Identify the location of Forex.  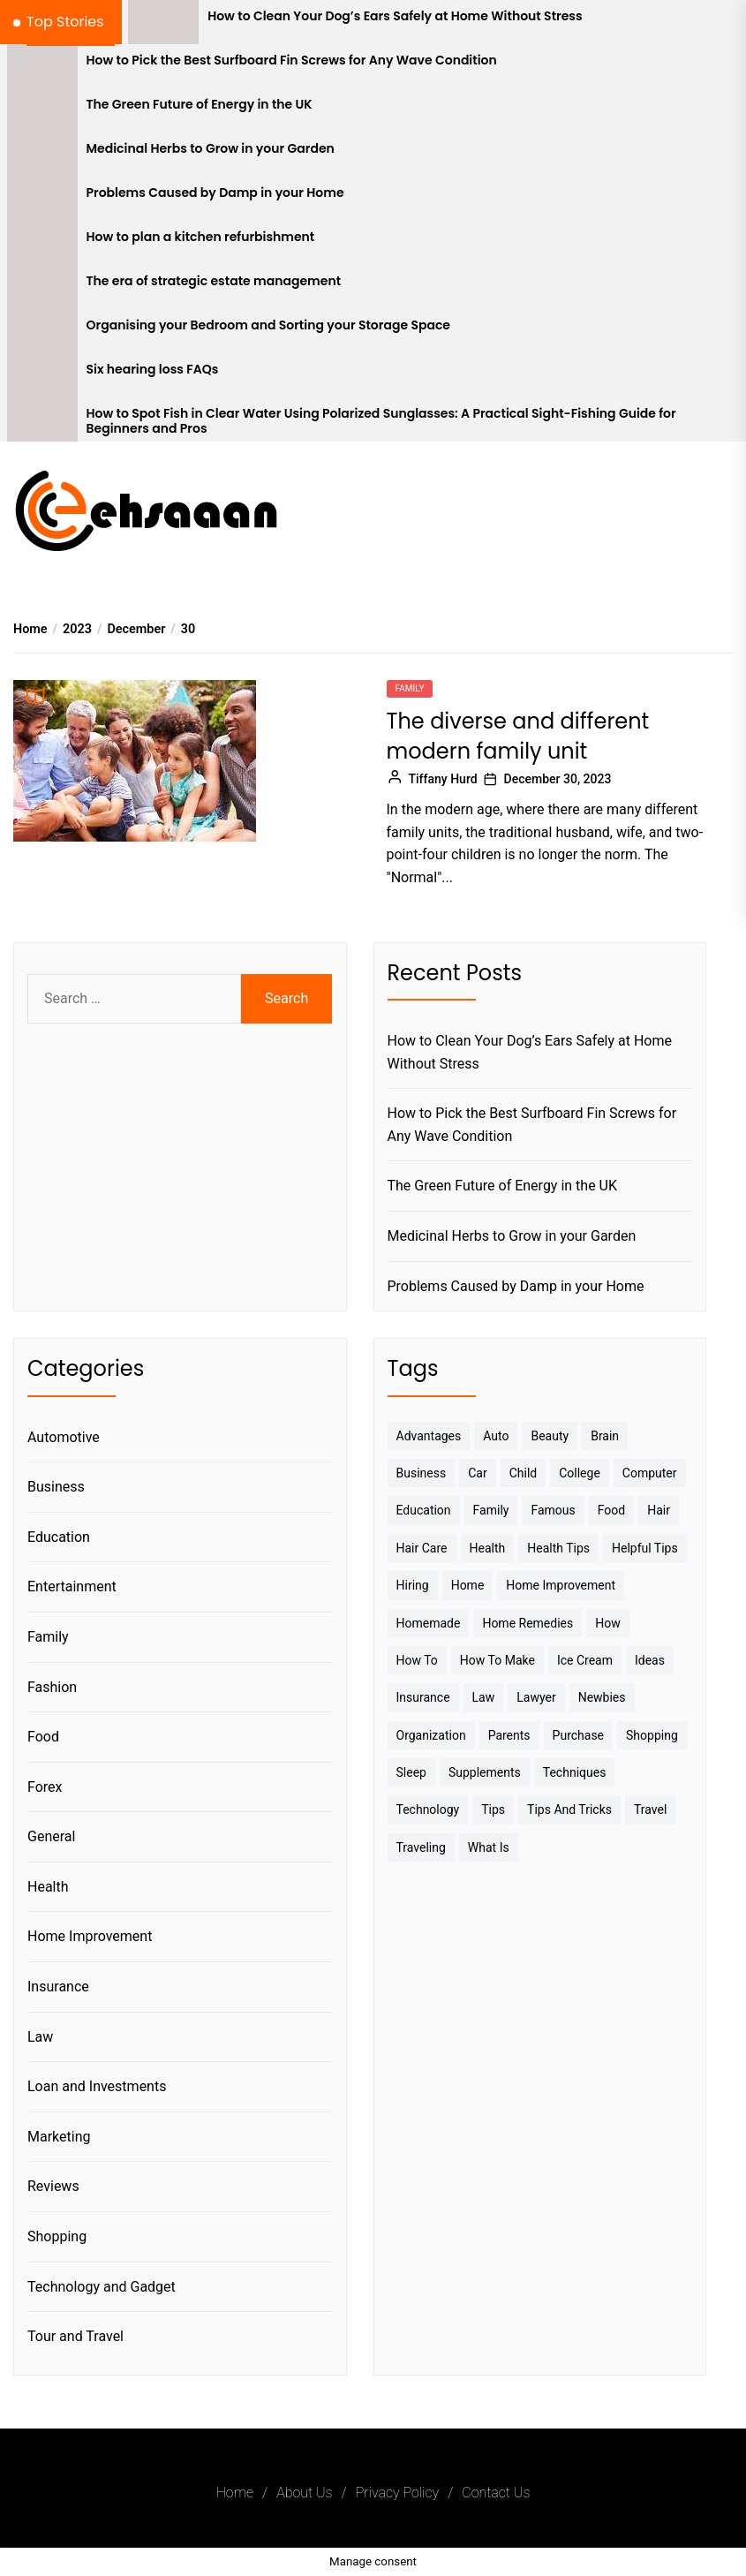
(45, 1787).